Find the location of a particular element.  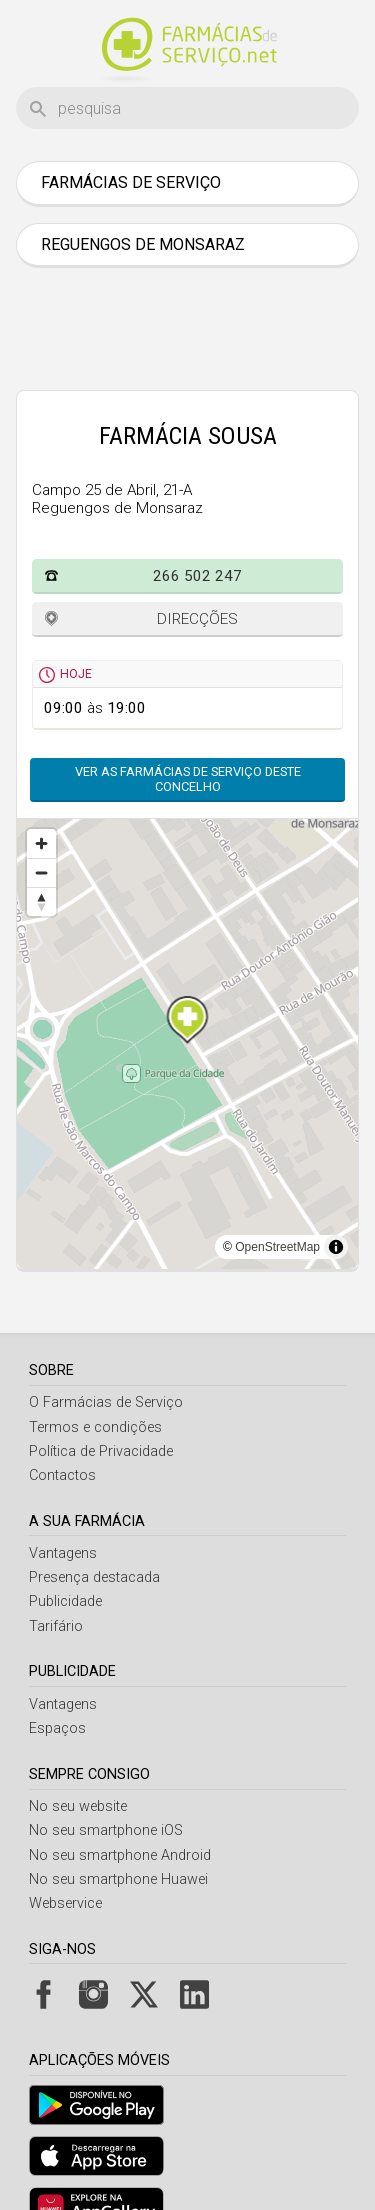

O Farmácias de Serviço is located at coordinates (106, 1402).